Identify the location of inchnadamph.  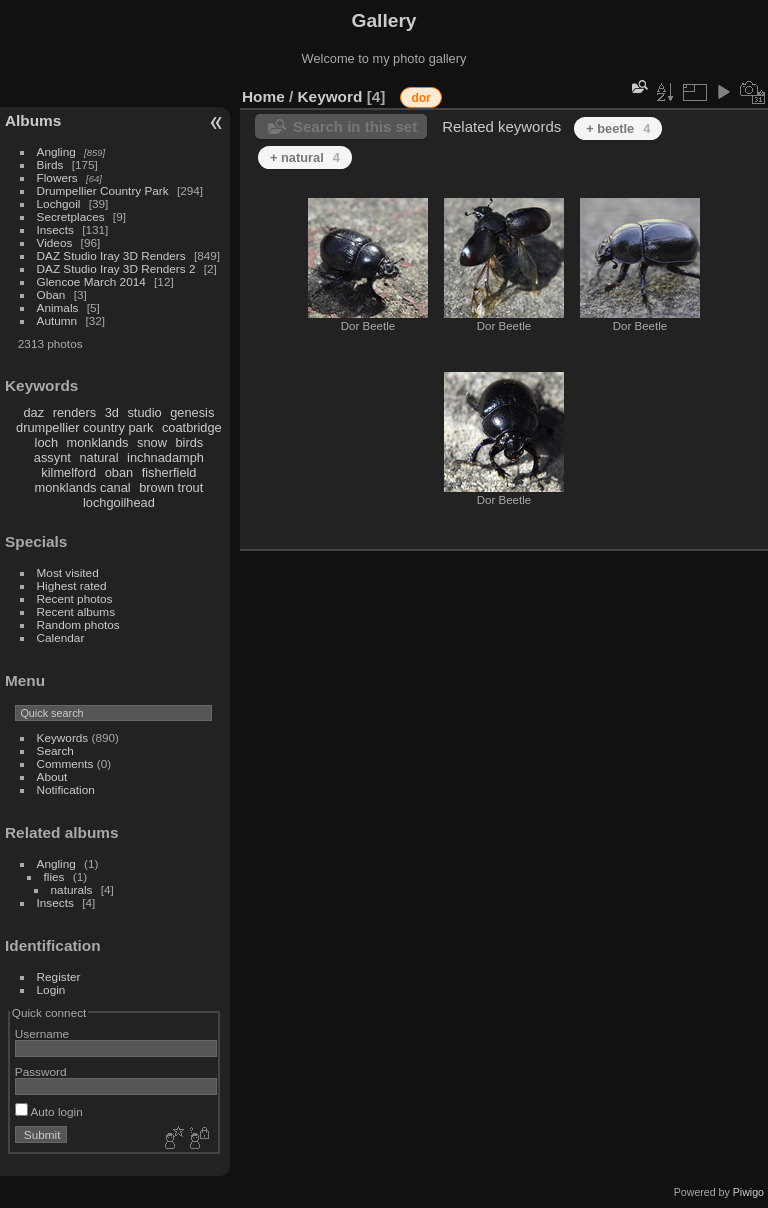
(165, 457).